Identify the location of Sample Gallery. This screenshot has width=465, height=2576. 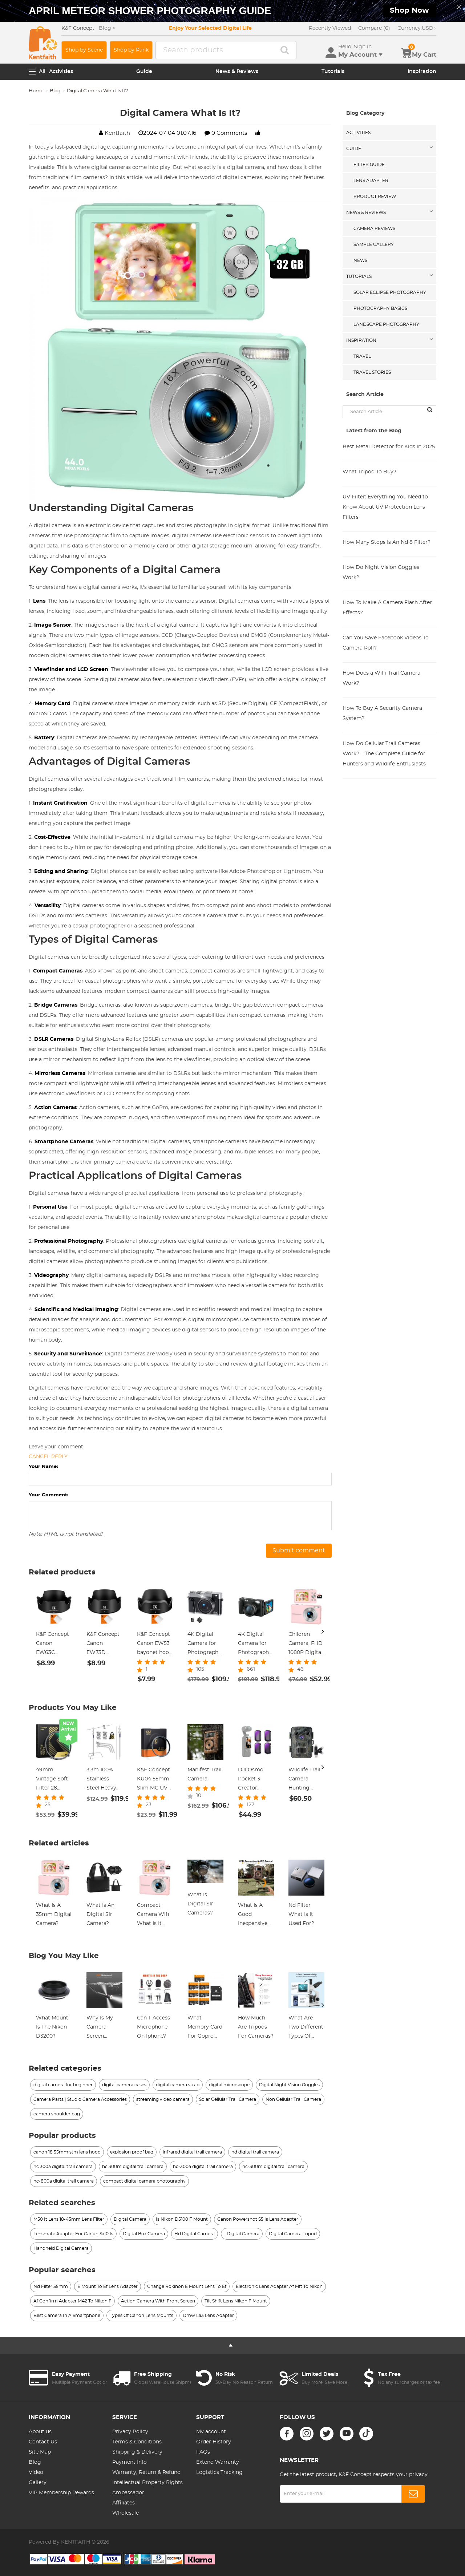
(373, 244).